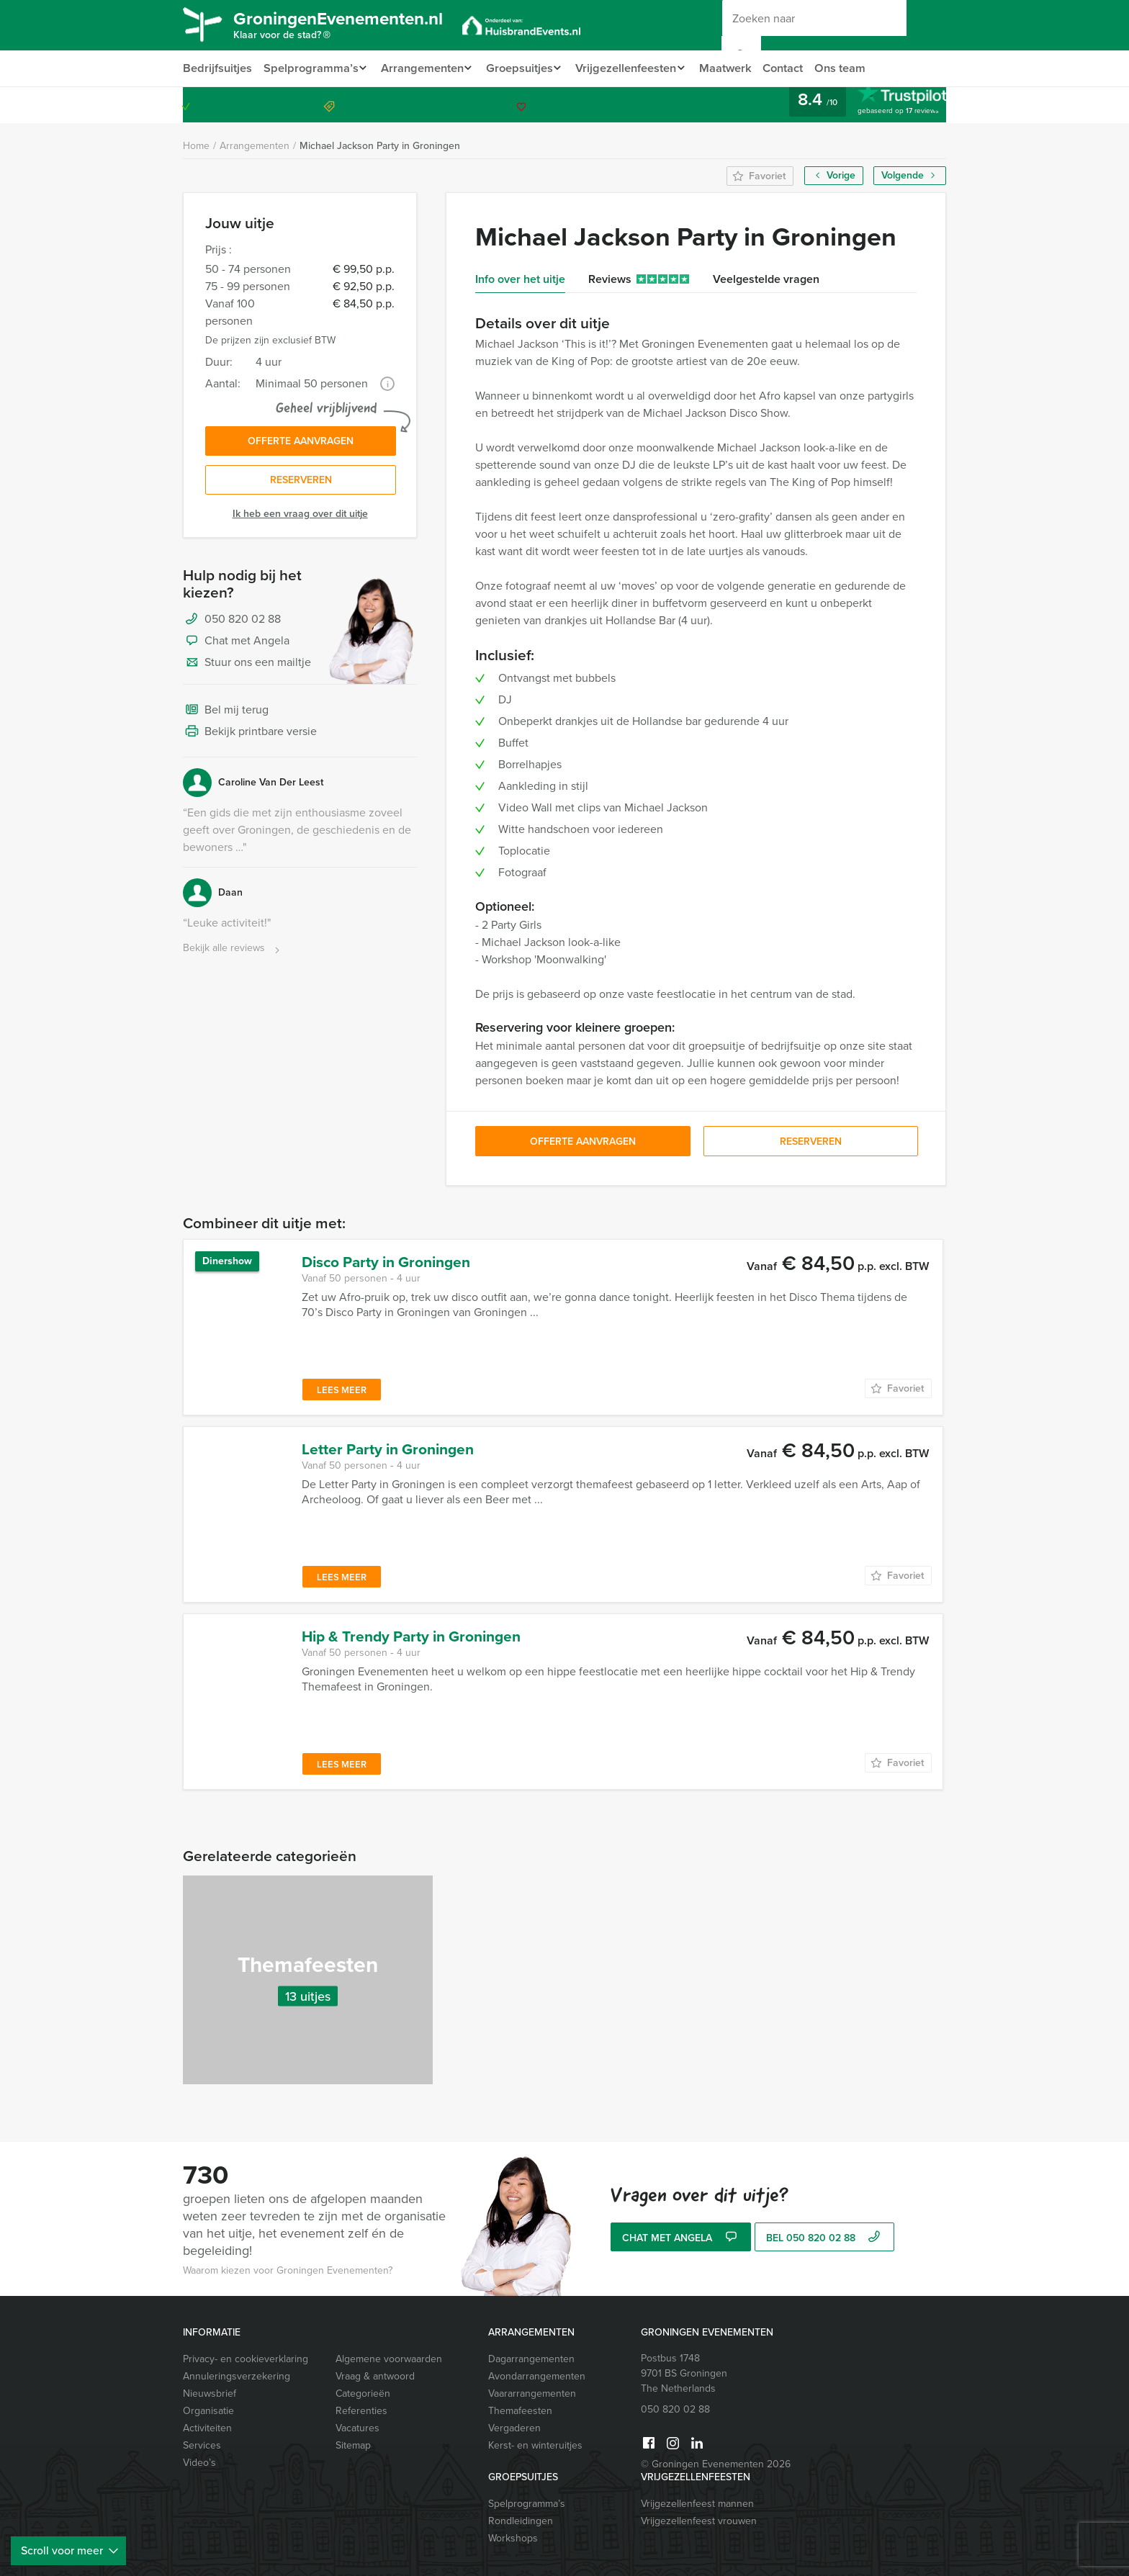 This screenshot has height=2576, width=1129. What do you see at coordinates (858, 68) in the screenshot?
I see `Ons team` at bounding box center [858, 68].